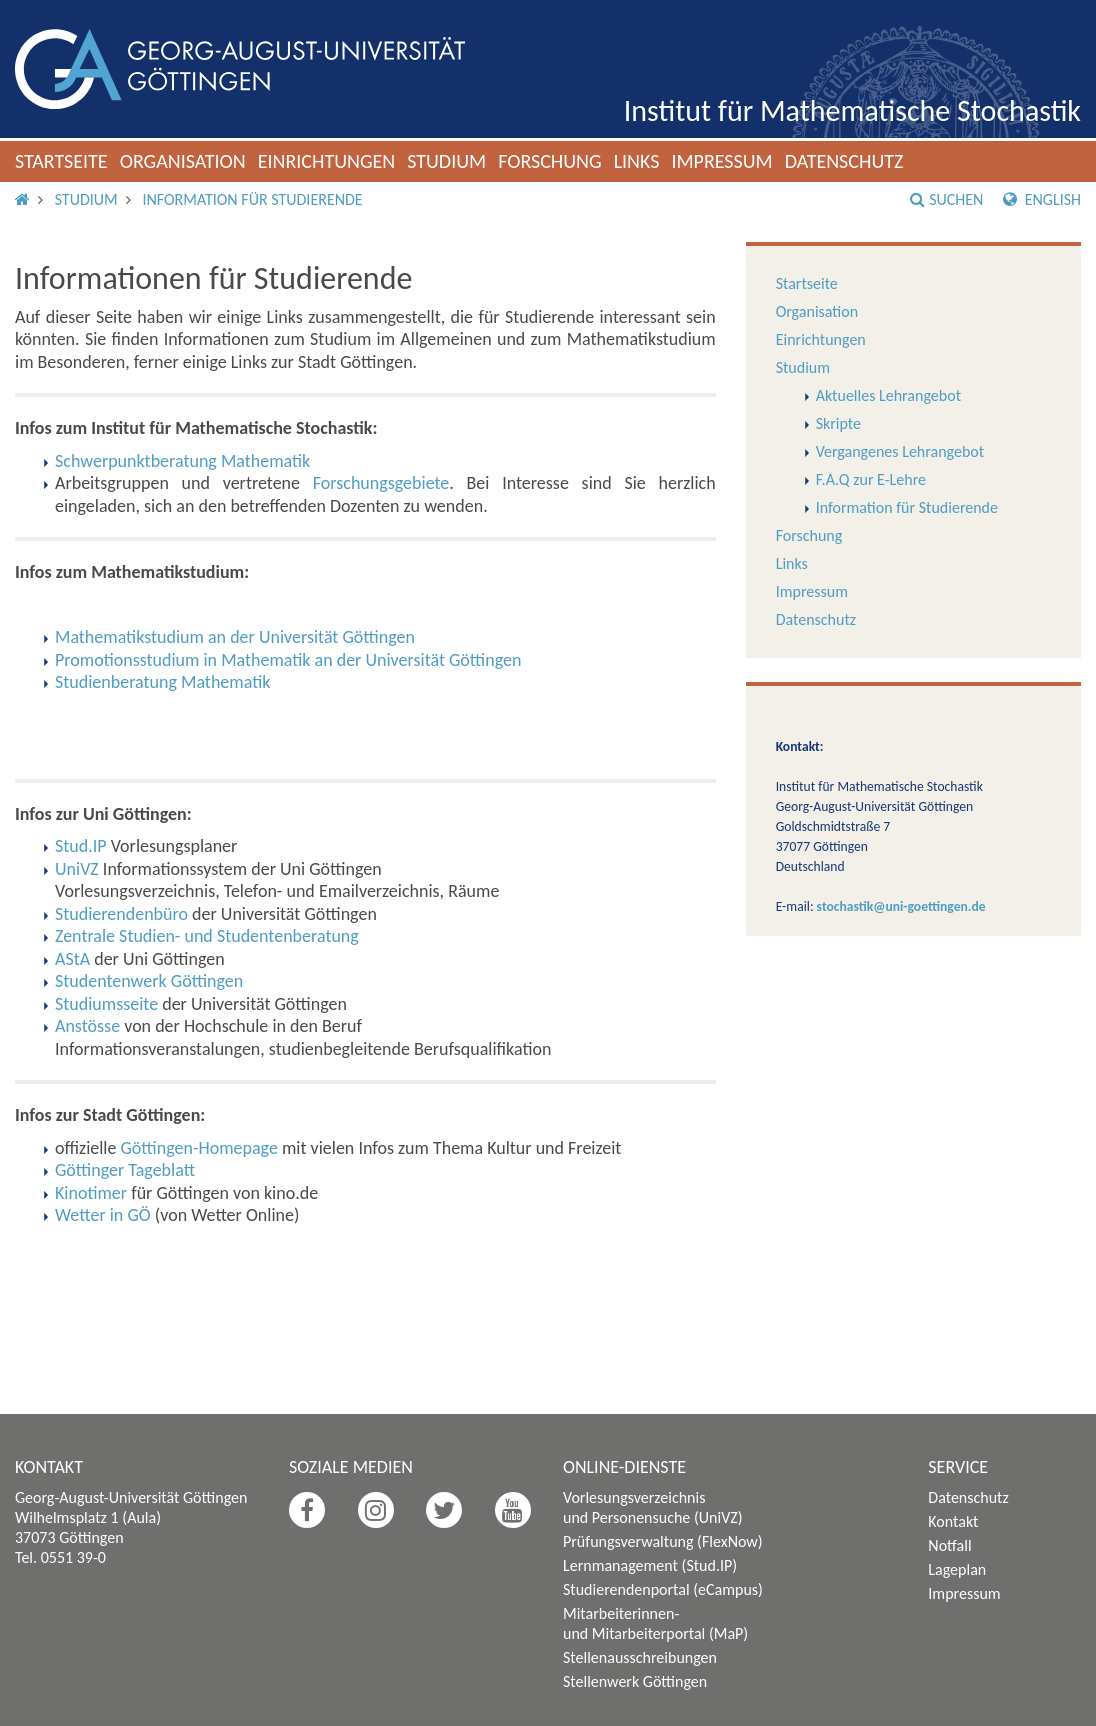  What do you see at coordinates (207, 936) in the screenshot?
I see `Zentrale Studien- und Studentenberatung` at bounding box center [207, 936].